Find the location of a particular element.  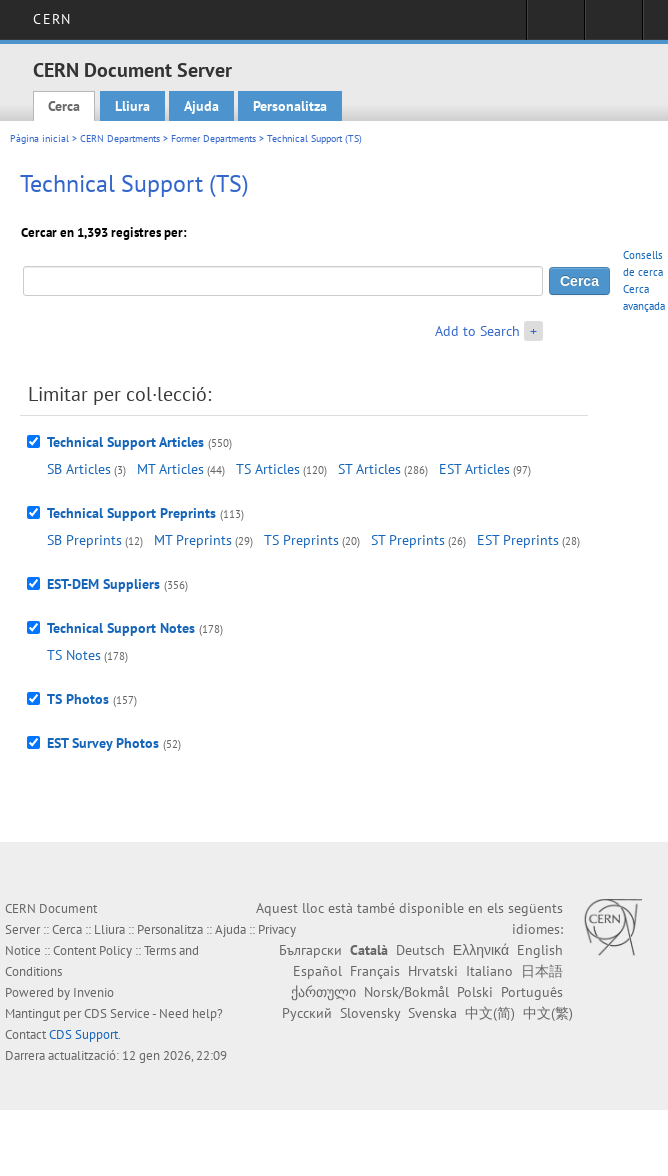

SB Preprints is located at coordinates (84, 540).